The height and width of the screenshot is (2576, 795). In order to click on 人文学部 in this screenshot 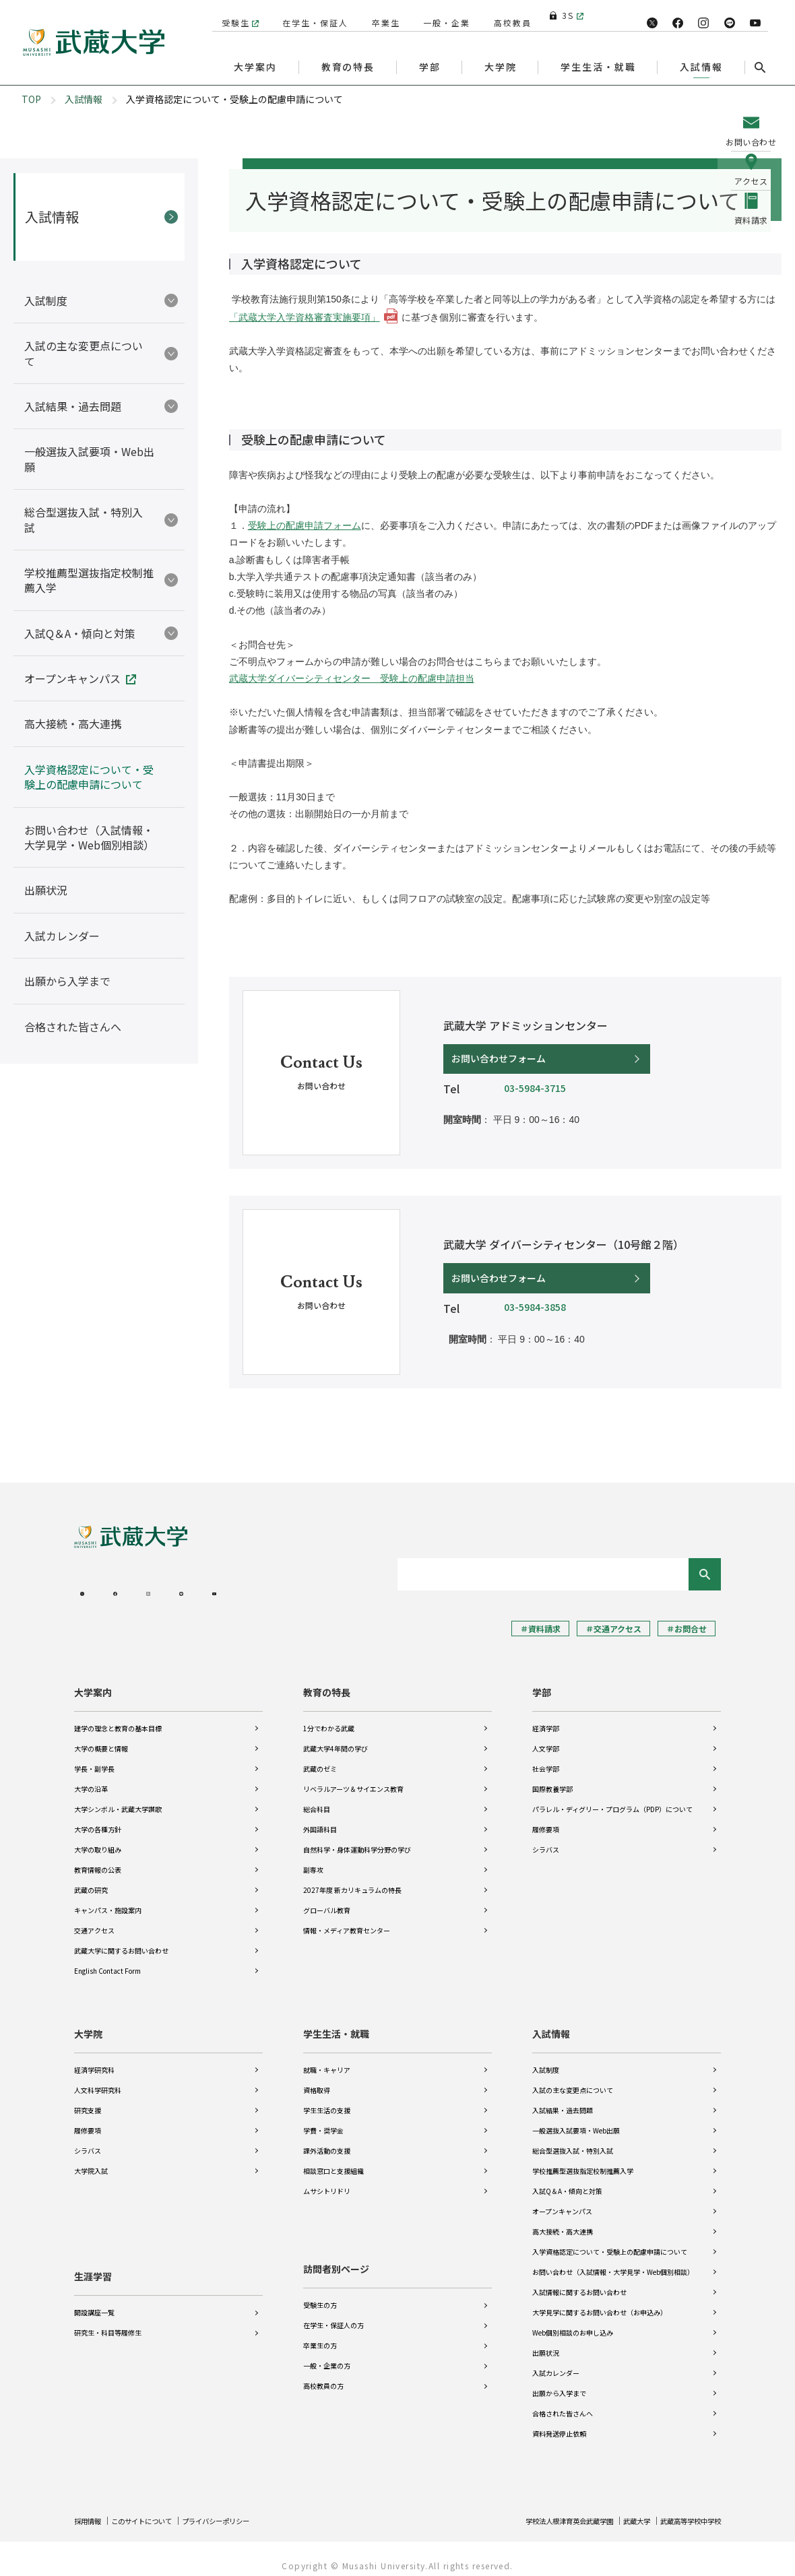, I will do `click(545, 1737)`.